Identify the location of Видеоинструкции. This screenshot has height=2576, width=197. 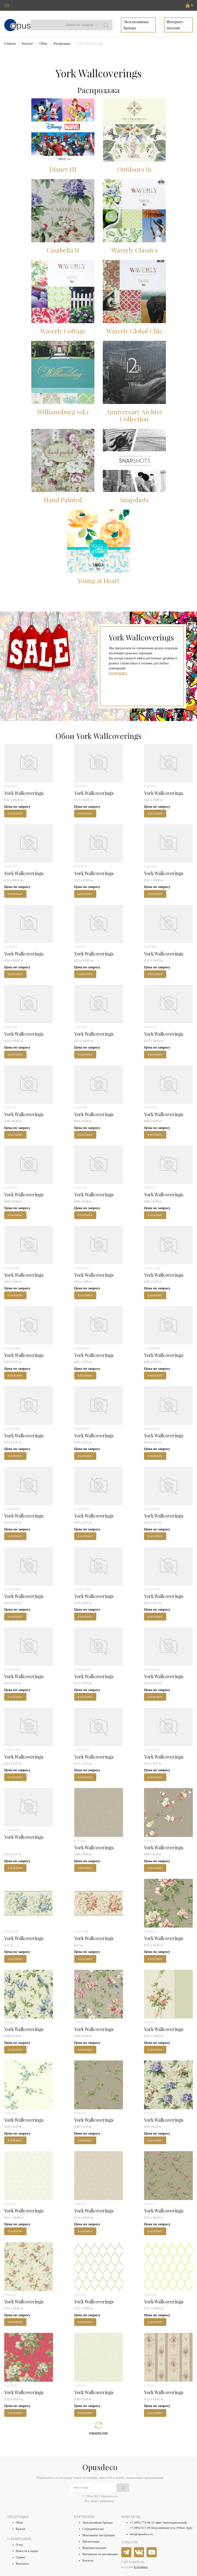
(94, 2547).